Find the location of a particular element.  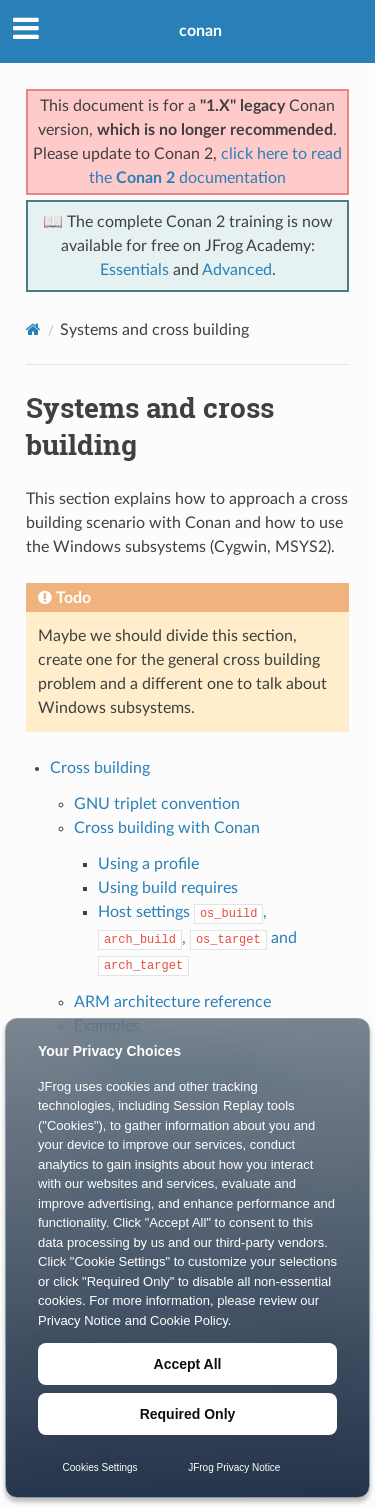

GNU triplet convention is located at coordinates (157, 804).